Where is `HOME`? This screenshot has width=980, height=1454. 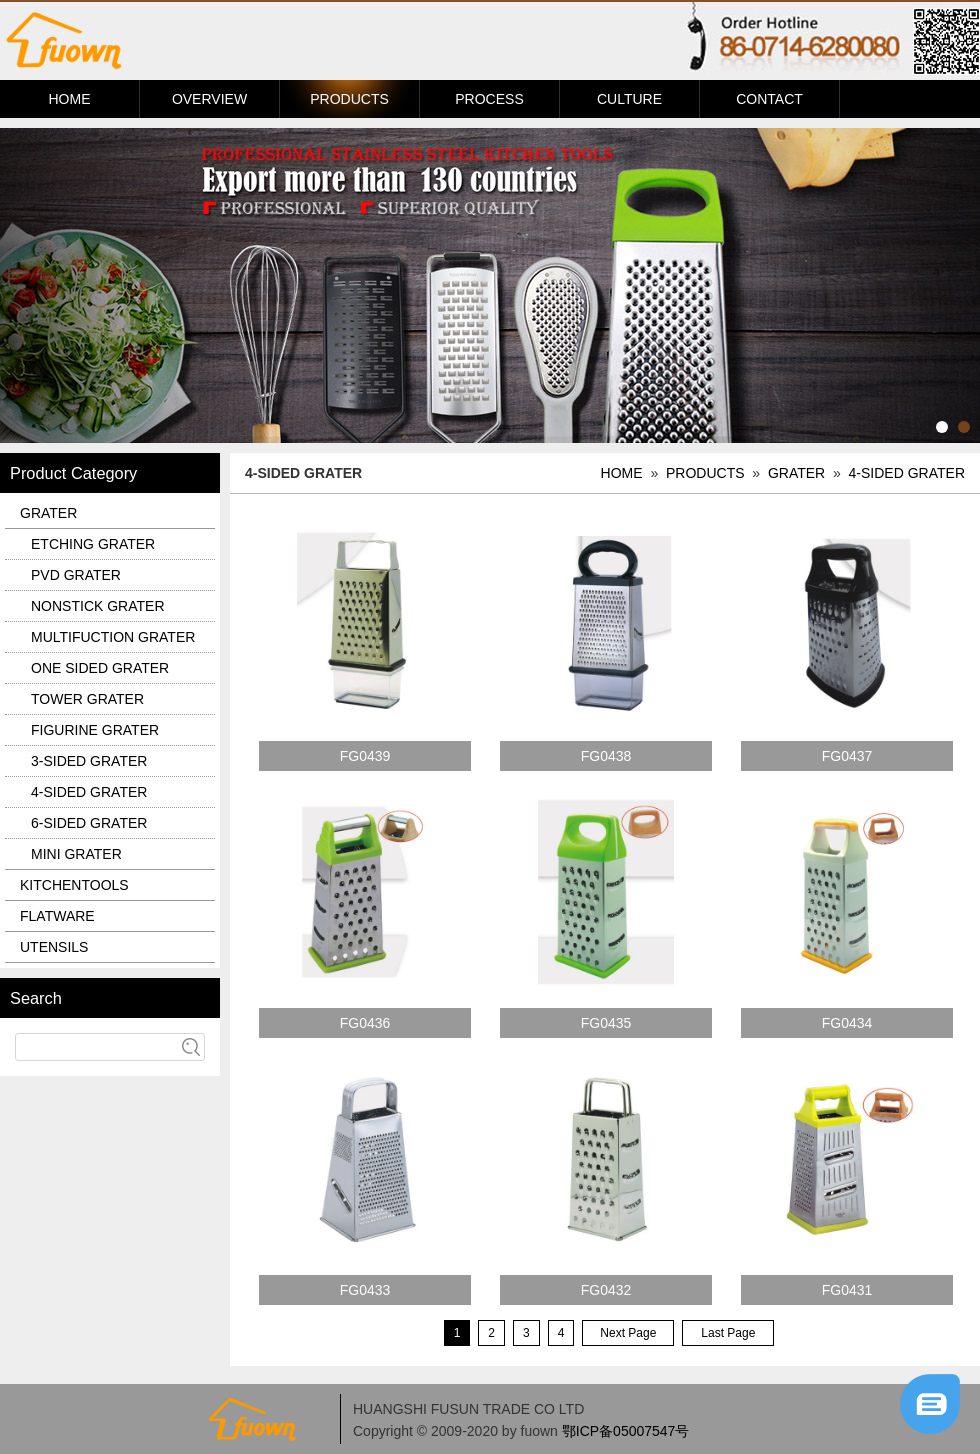 HOME is located at coordinates (70, 99).